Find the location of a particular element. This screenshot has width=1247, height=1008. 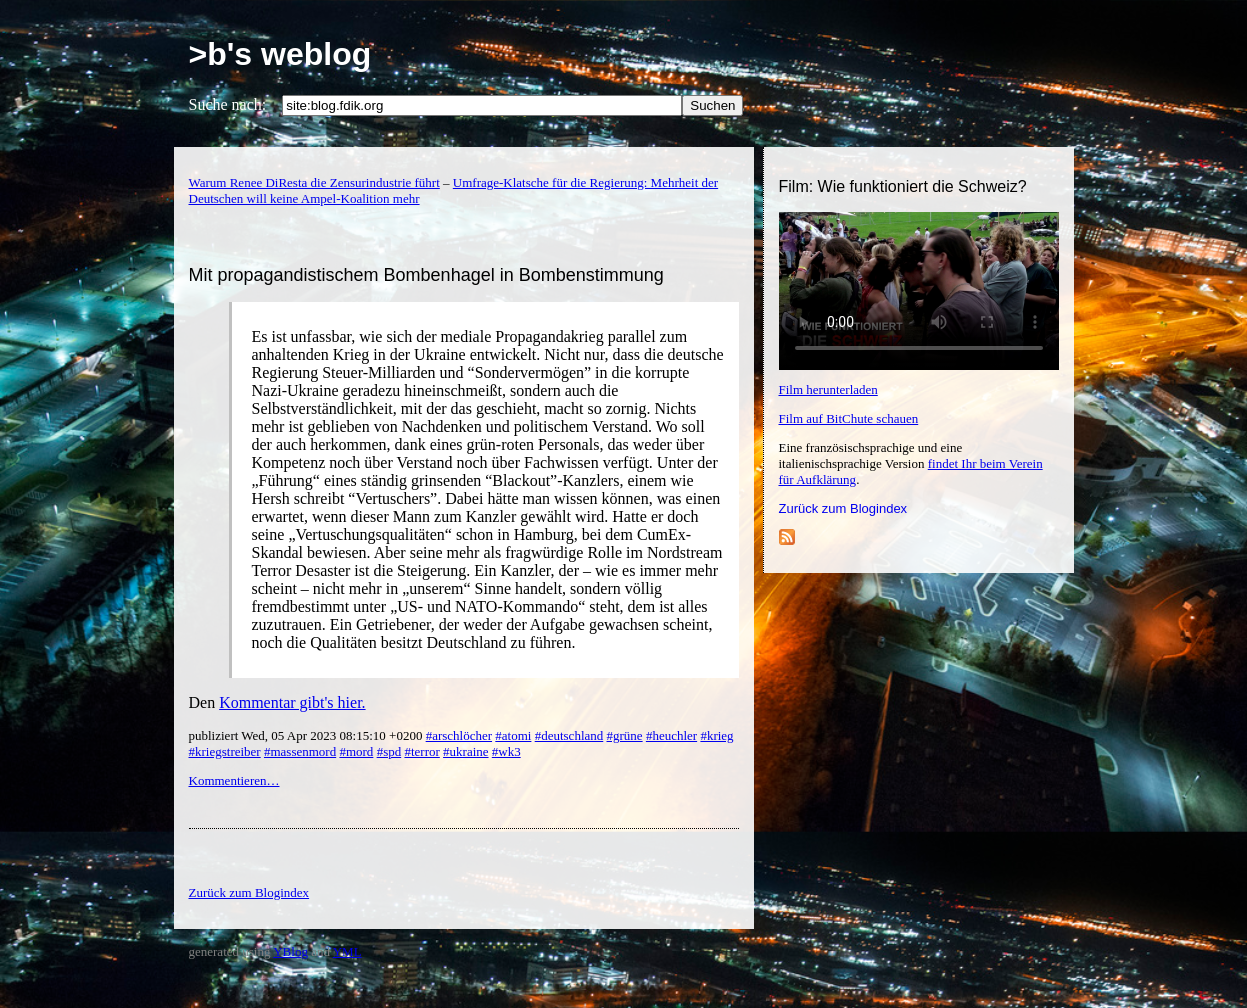

Suche nach: is located at coordinates (228, 104).